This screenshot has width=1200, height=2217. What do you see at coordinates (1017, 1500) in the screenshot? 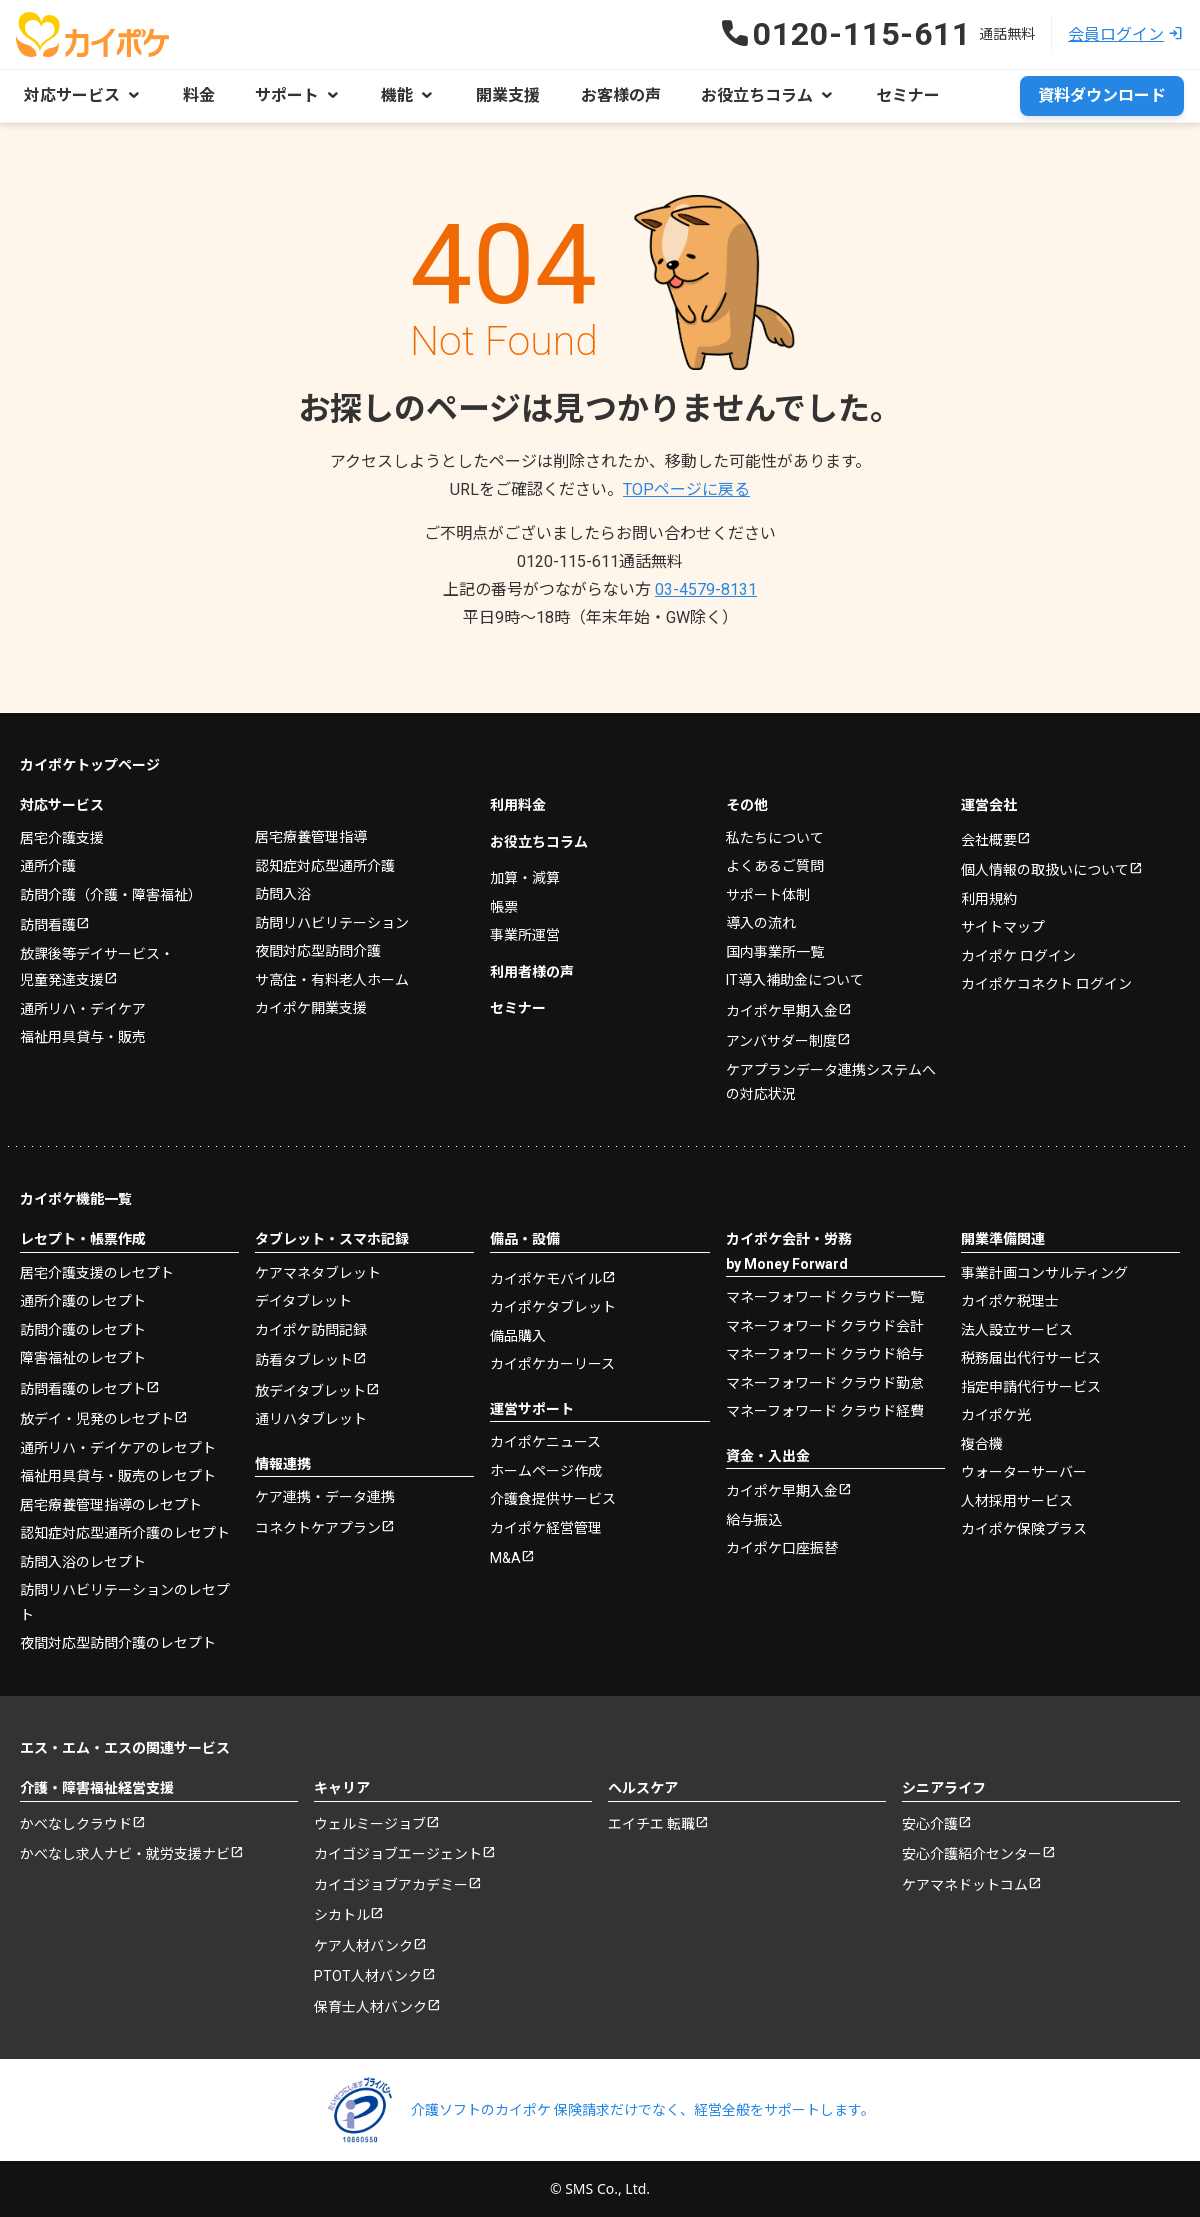
I see `人材採用サービス` at bounding box center [1017, 1500].